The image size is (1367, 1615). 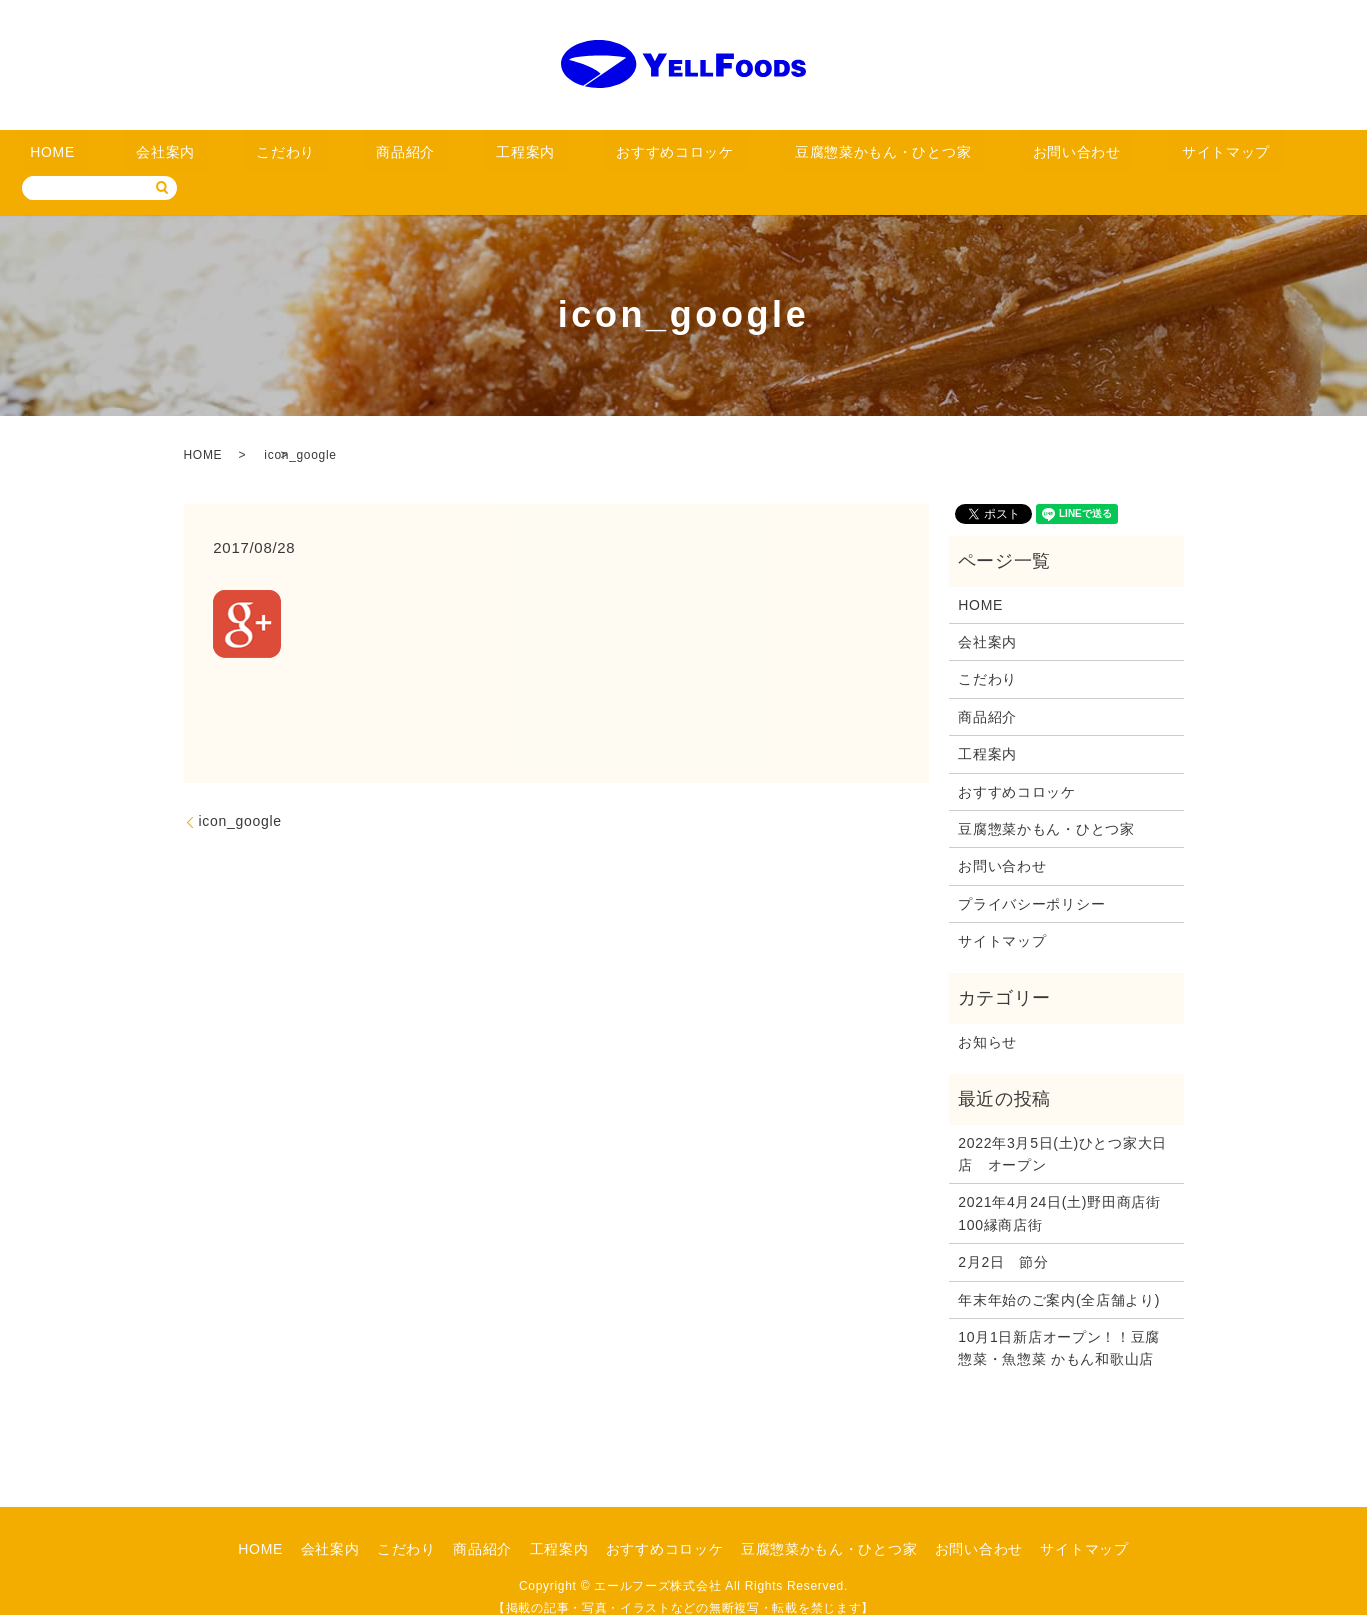 What do you see at coordinates (1065, 1183) in the screenshot?
I see `2021年4月24日(土)野田商店街 100縁商店街` at bounding box center [1065, 1183].